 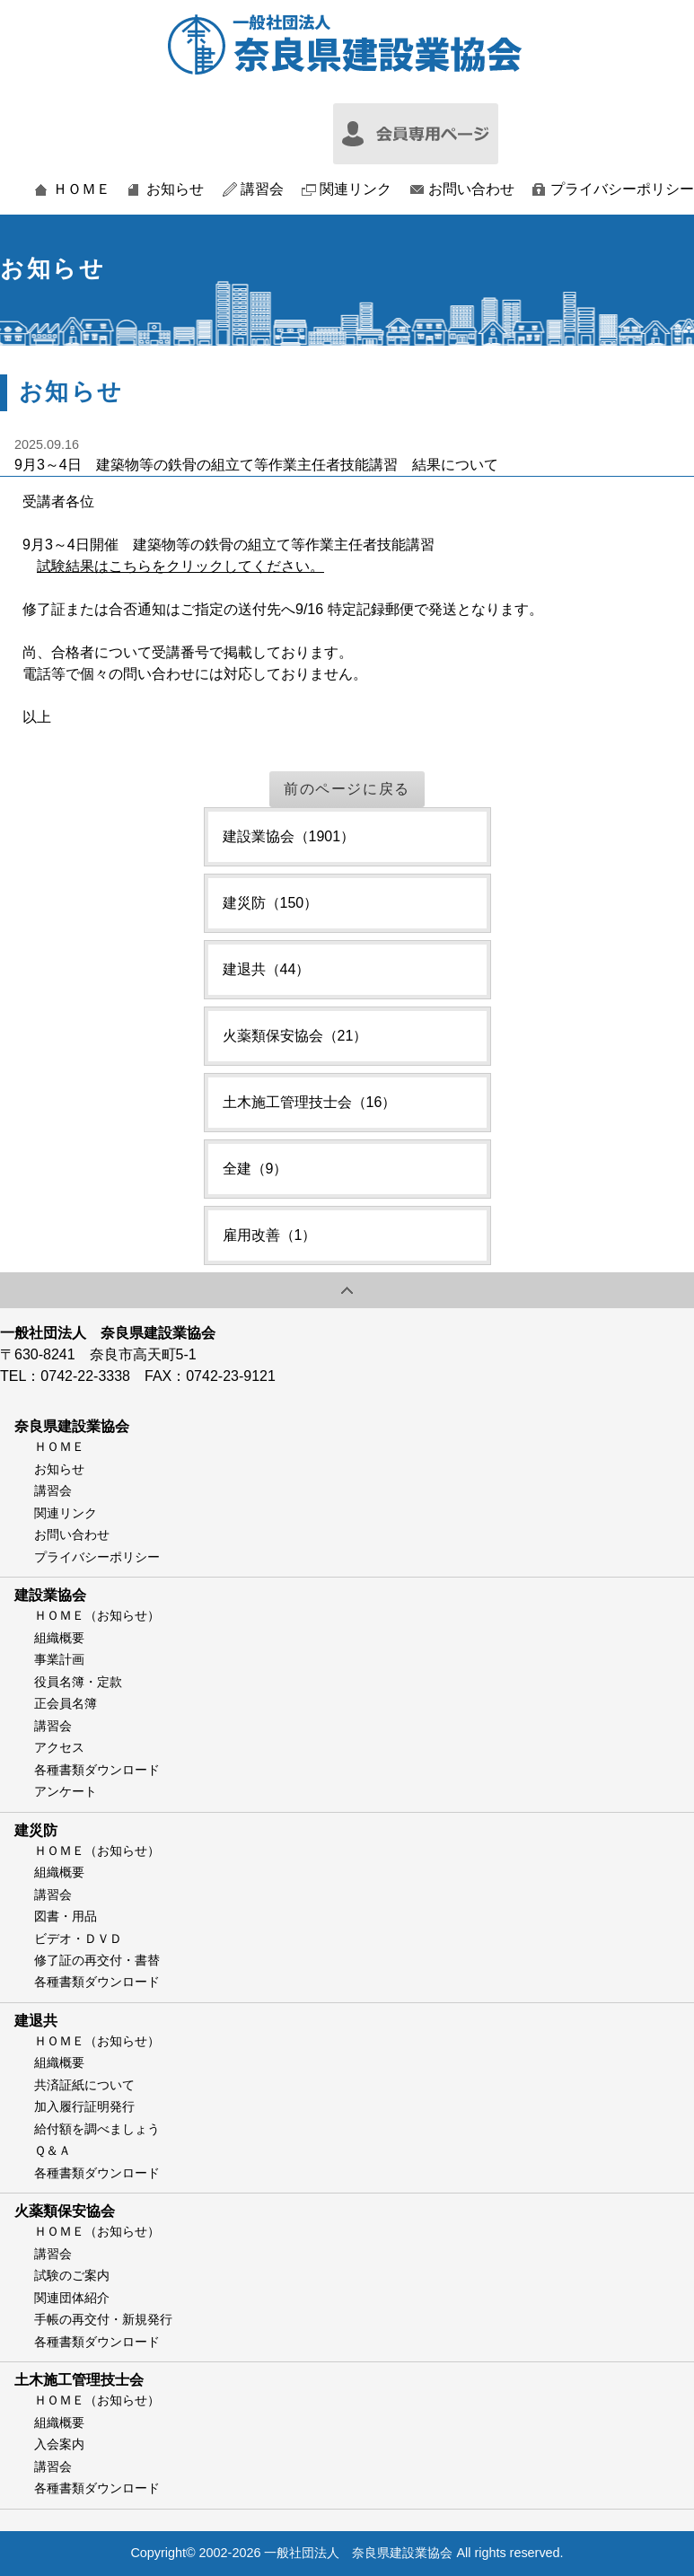 What do you see at coordinates (72, 2275) in the screenshot?
I see `試験のご案内` at bounding box center [72, 2275].